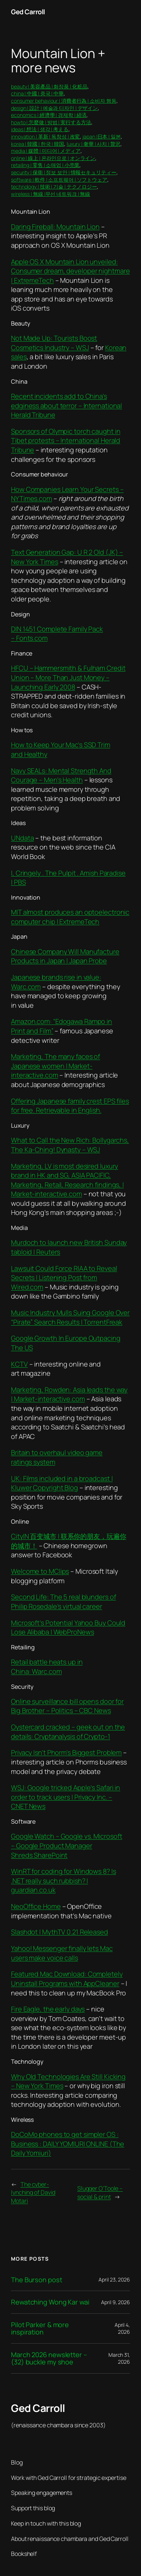  What do you see at coordinates (93, 143) in the screenshot?
I see `luxury | 奢華 | 사치 | 贅沢` at bounding box center [93, 143].